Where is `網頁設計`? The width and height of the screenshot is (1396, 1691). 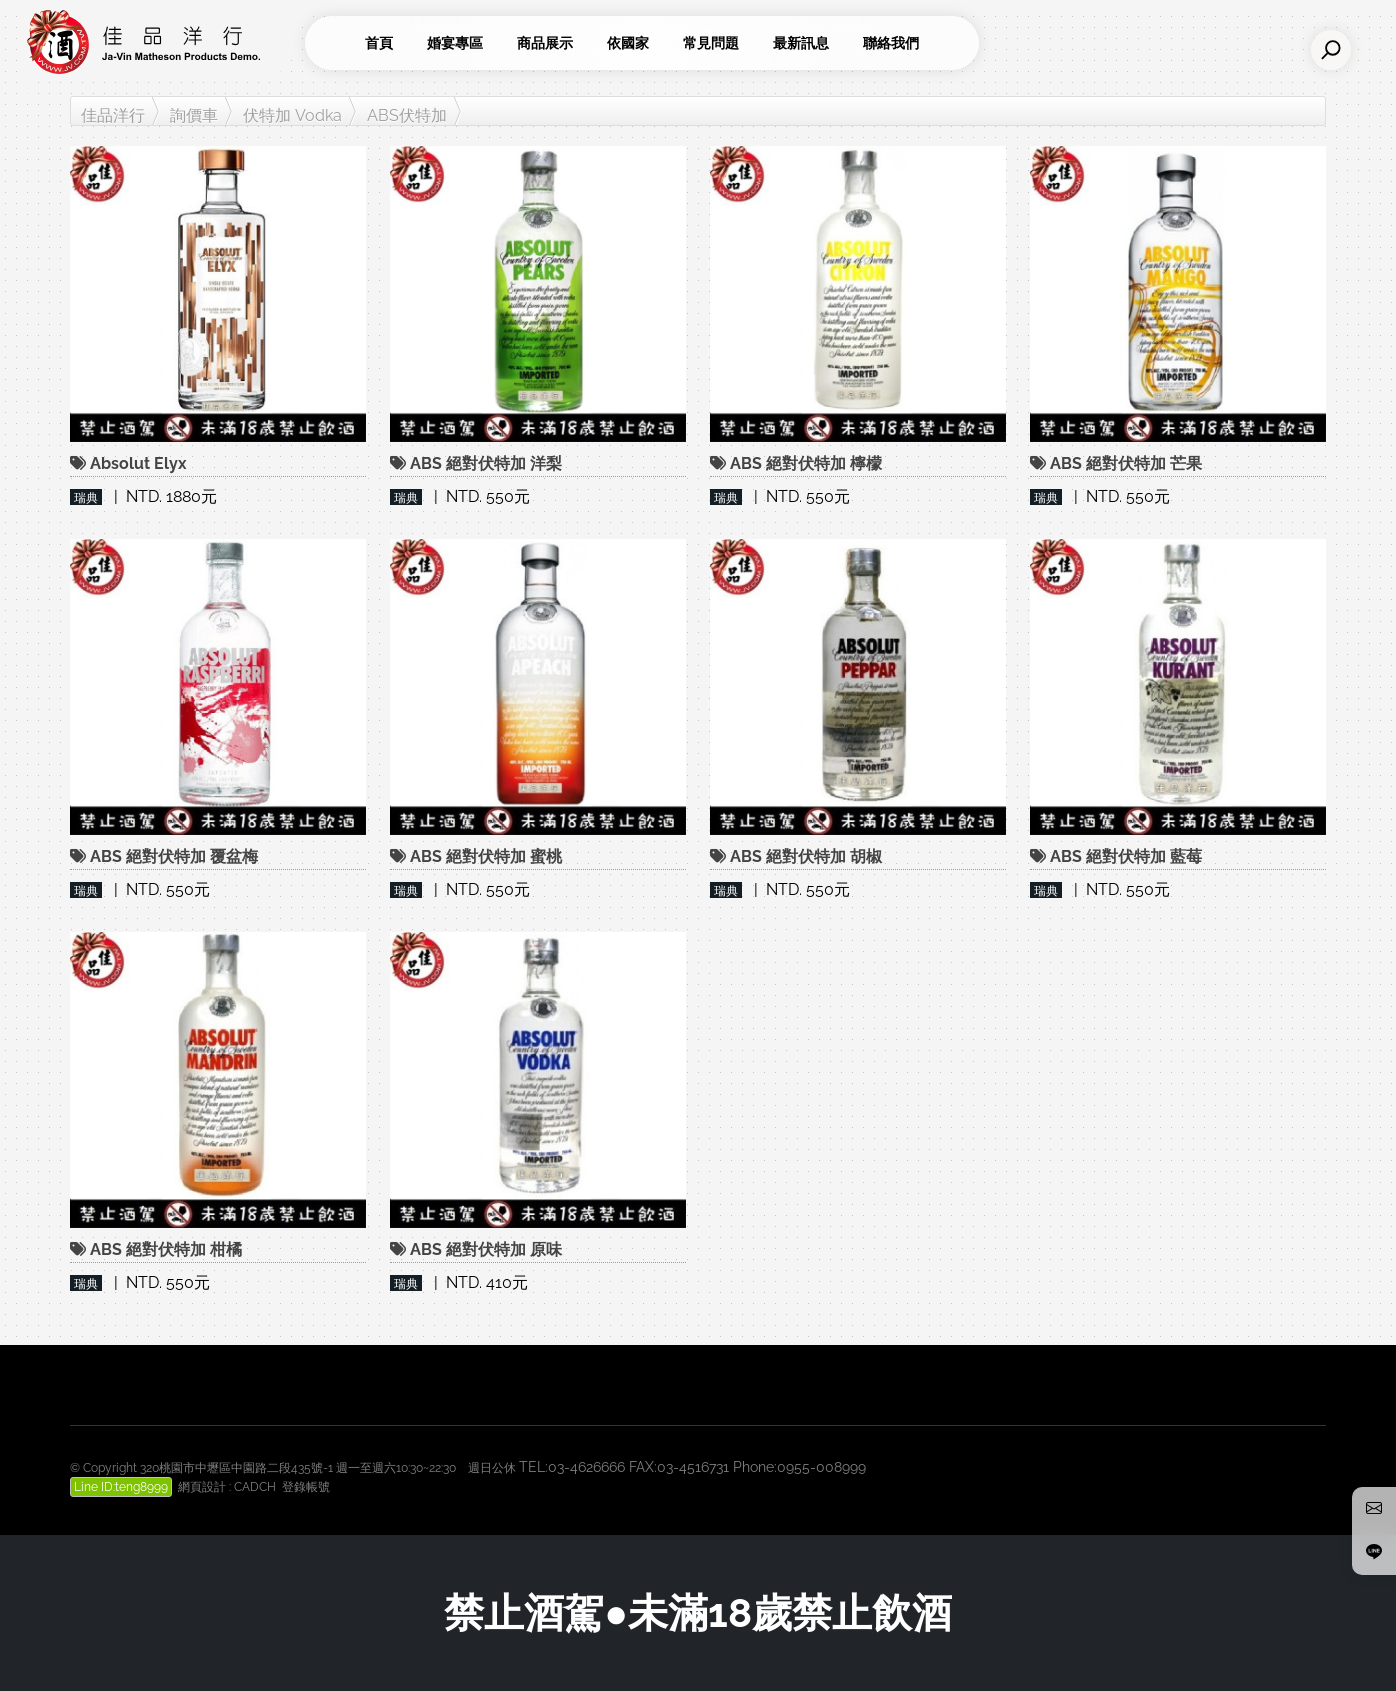 網頁設計 is located at coordinates (202, 1487).